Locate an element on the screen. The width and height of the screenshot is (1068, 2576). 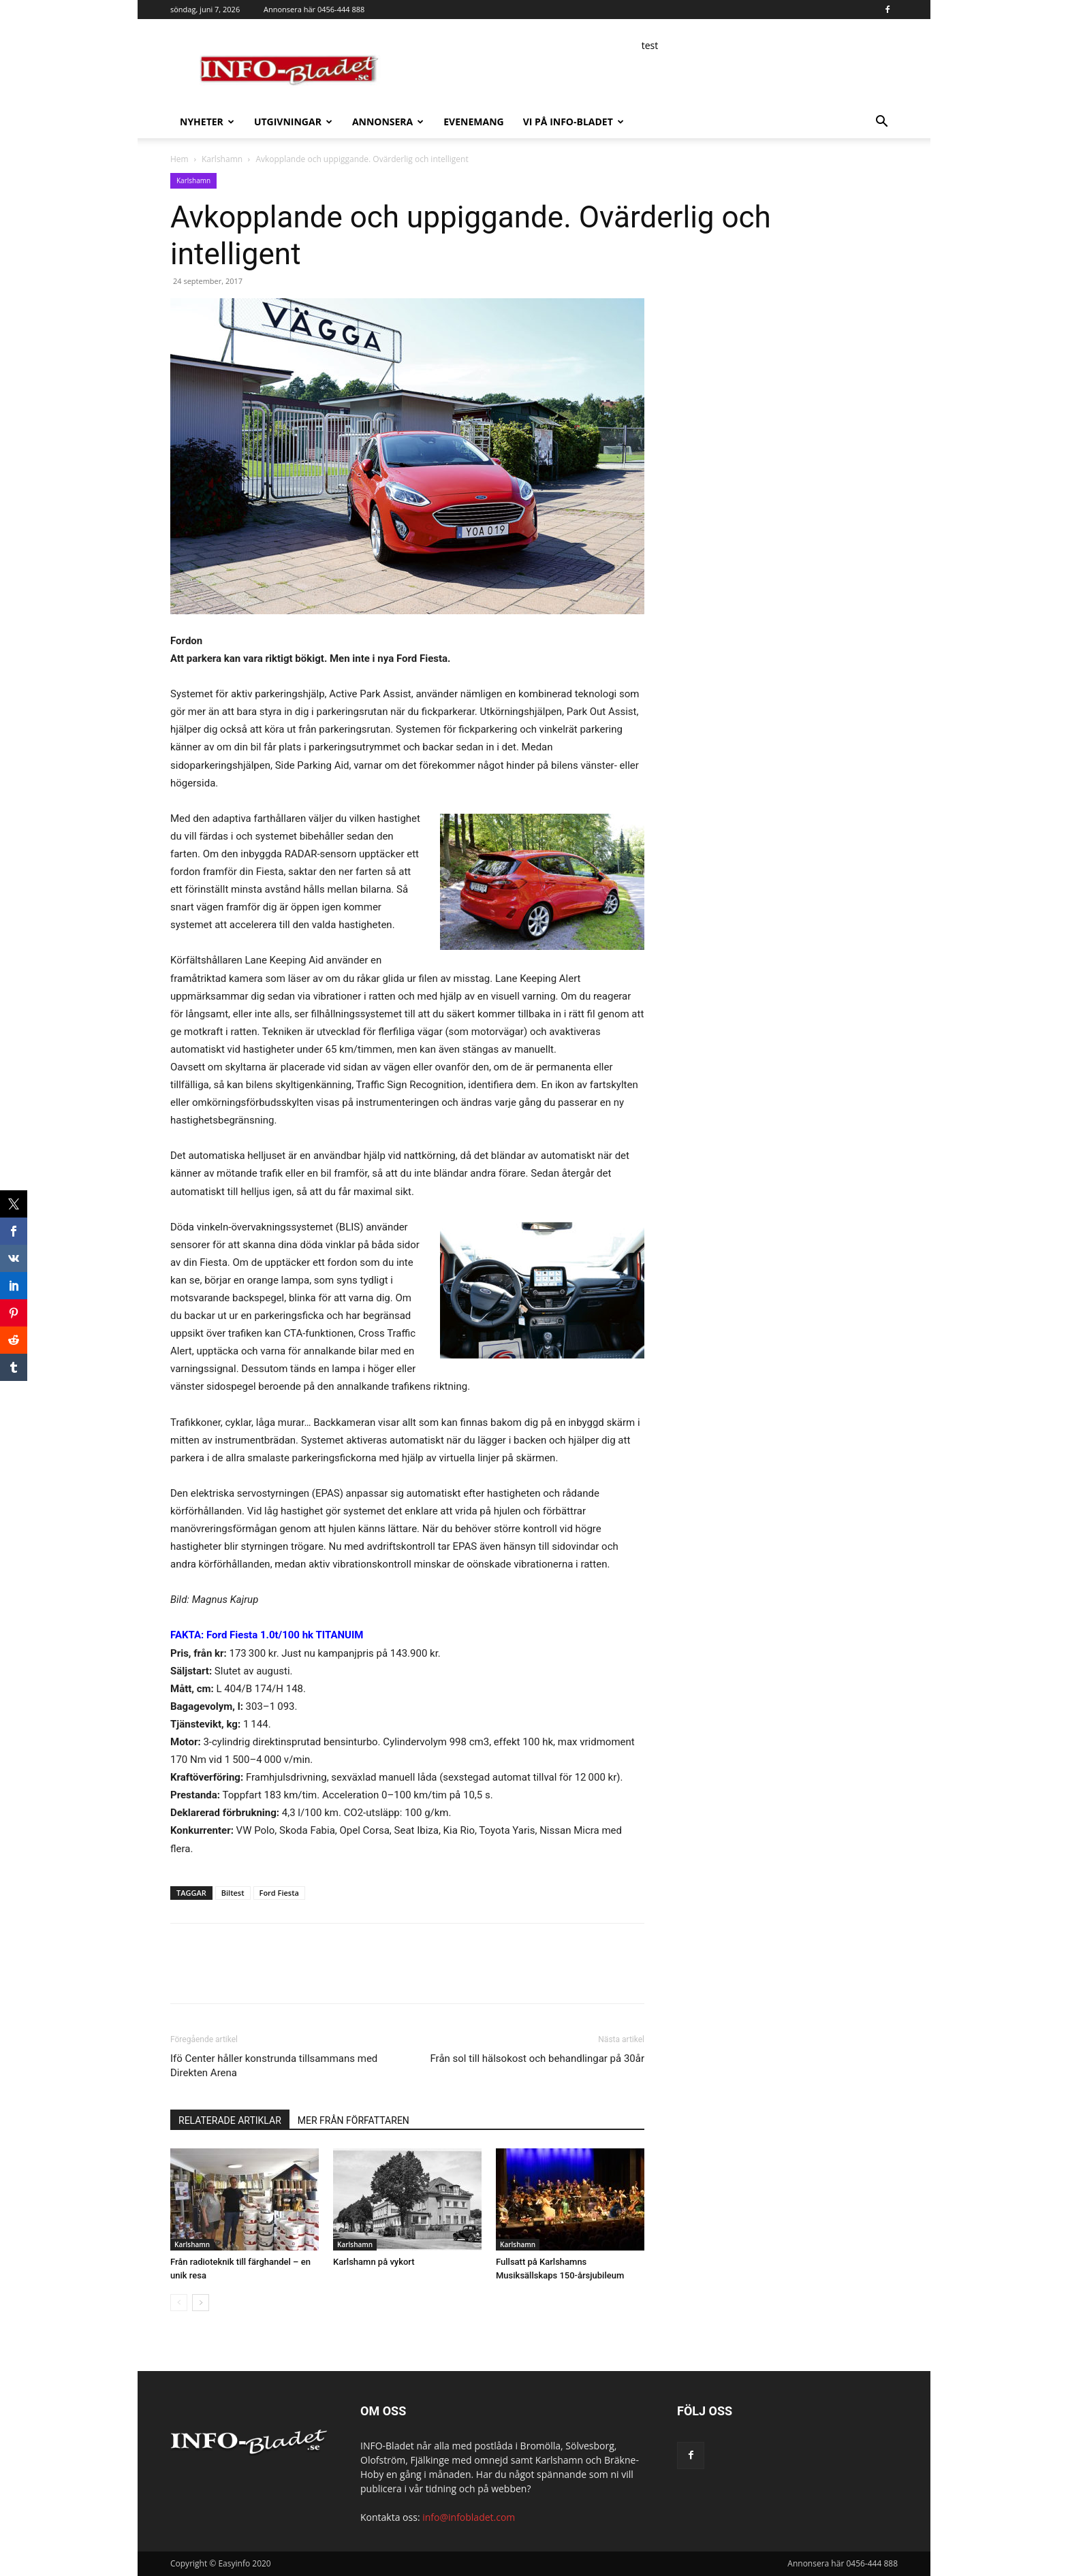
Från sol till hälsokost och behandlingar på 30år is located at coordinates (537, 2058).